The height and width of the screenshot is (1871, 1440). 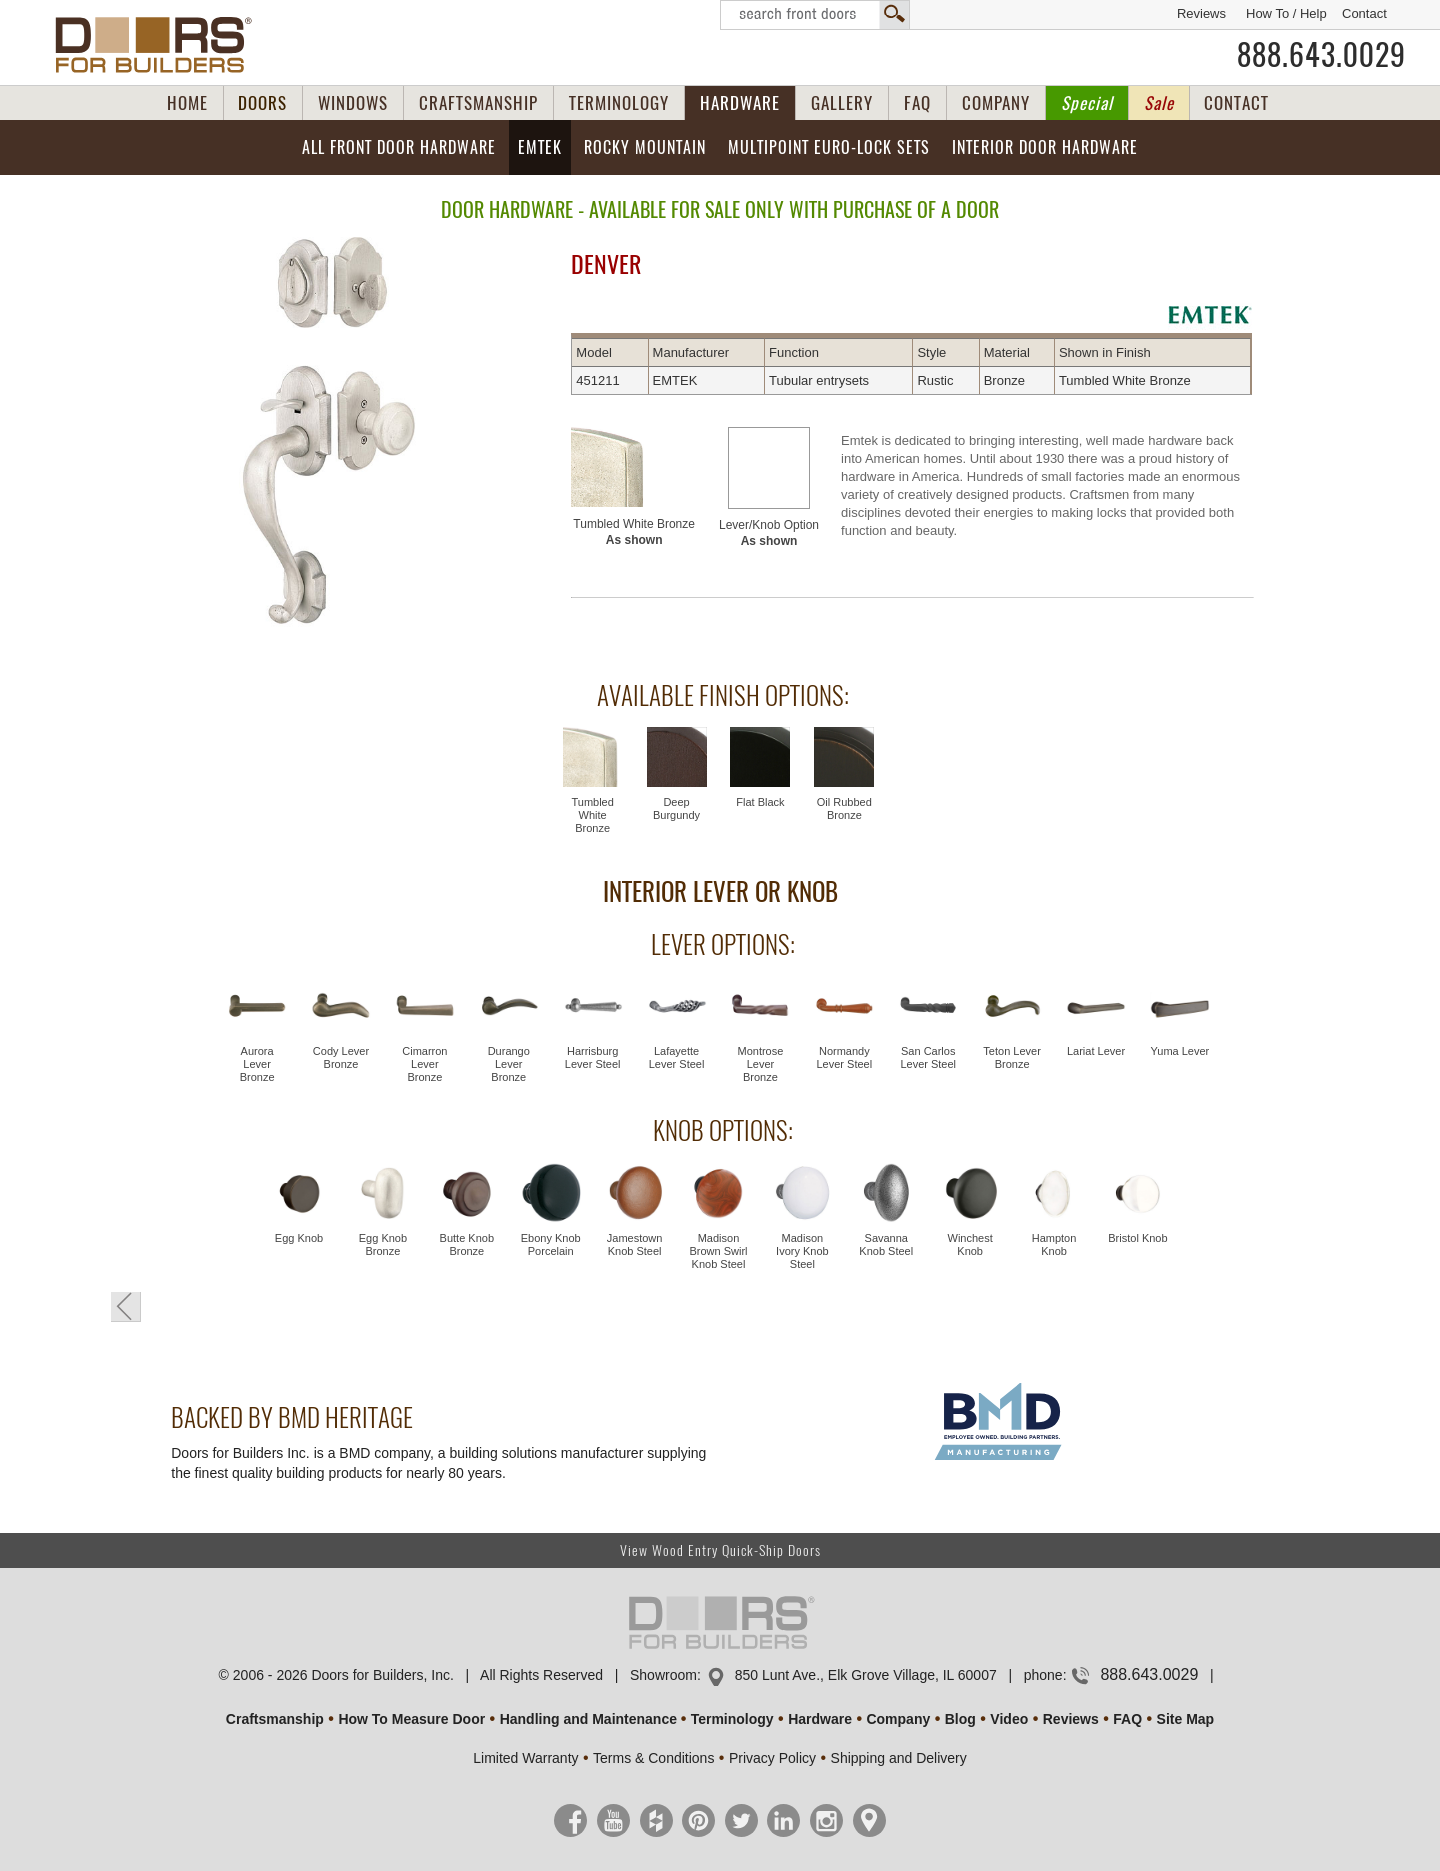 What do you see at coordinates (645, 147) in the screenshot?
I see `Rocky Mountain` at bounding box center [645, 147].